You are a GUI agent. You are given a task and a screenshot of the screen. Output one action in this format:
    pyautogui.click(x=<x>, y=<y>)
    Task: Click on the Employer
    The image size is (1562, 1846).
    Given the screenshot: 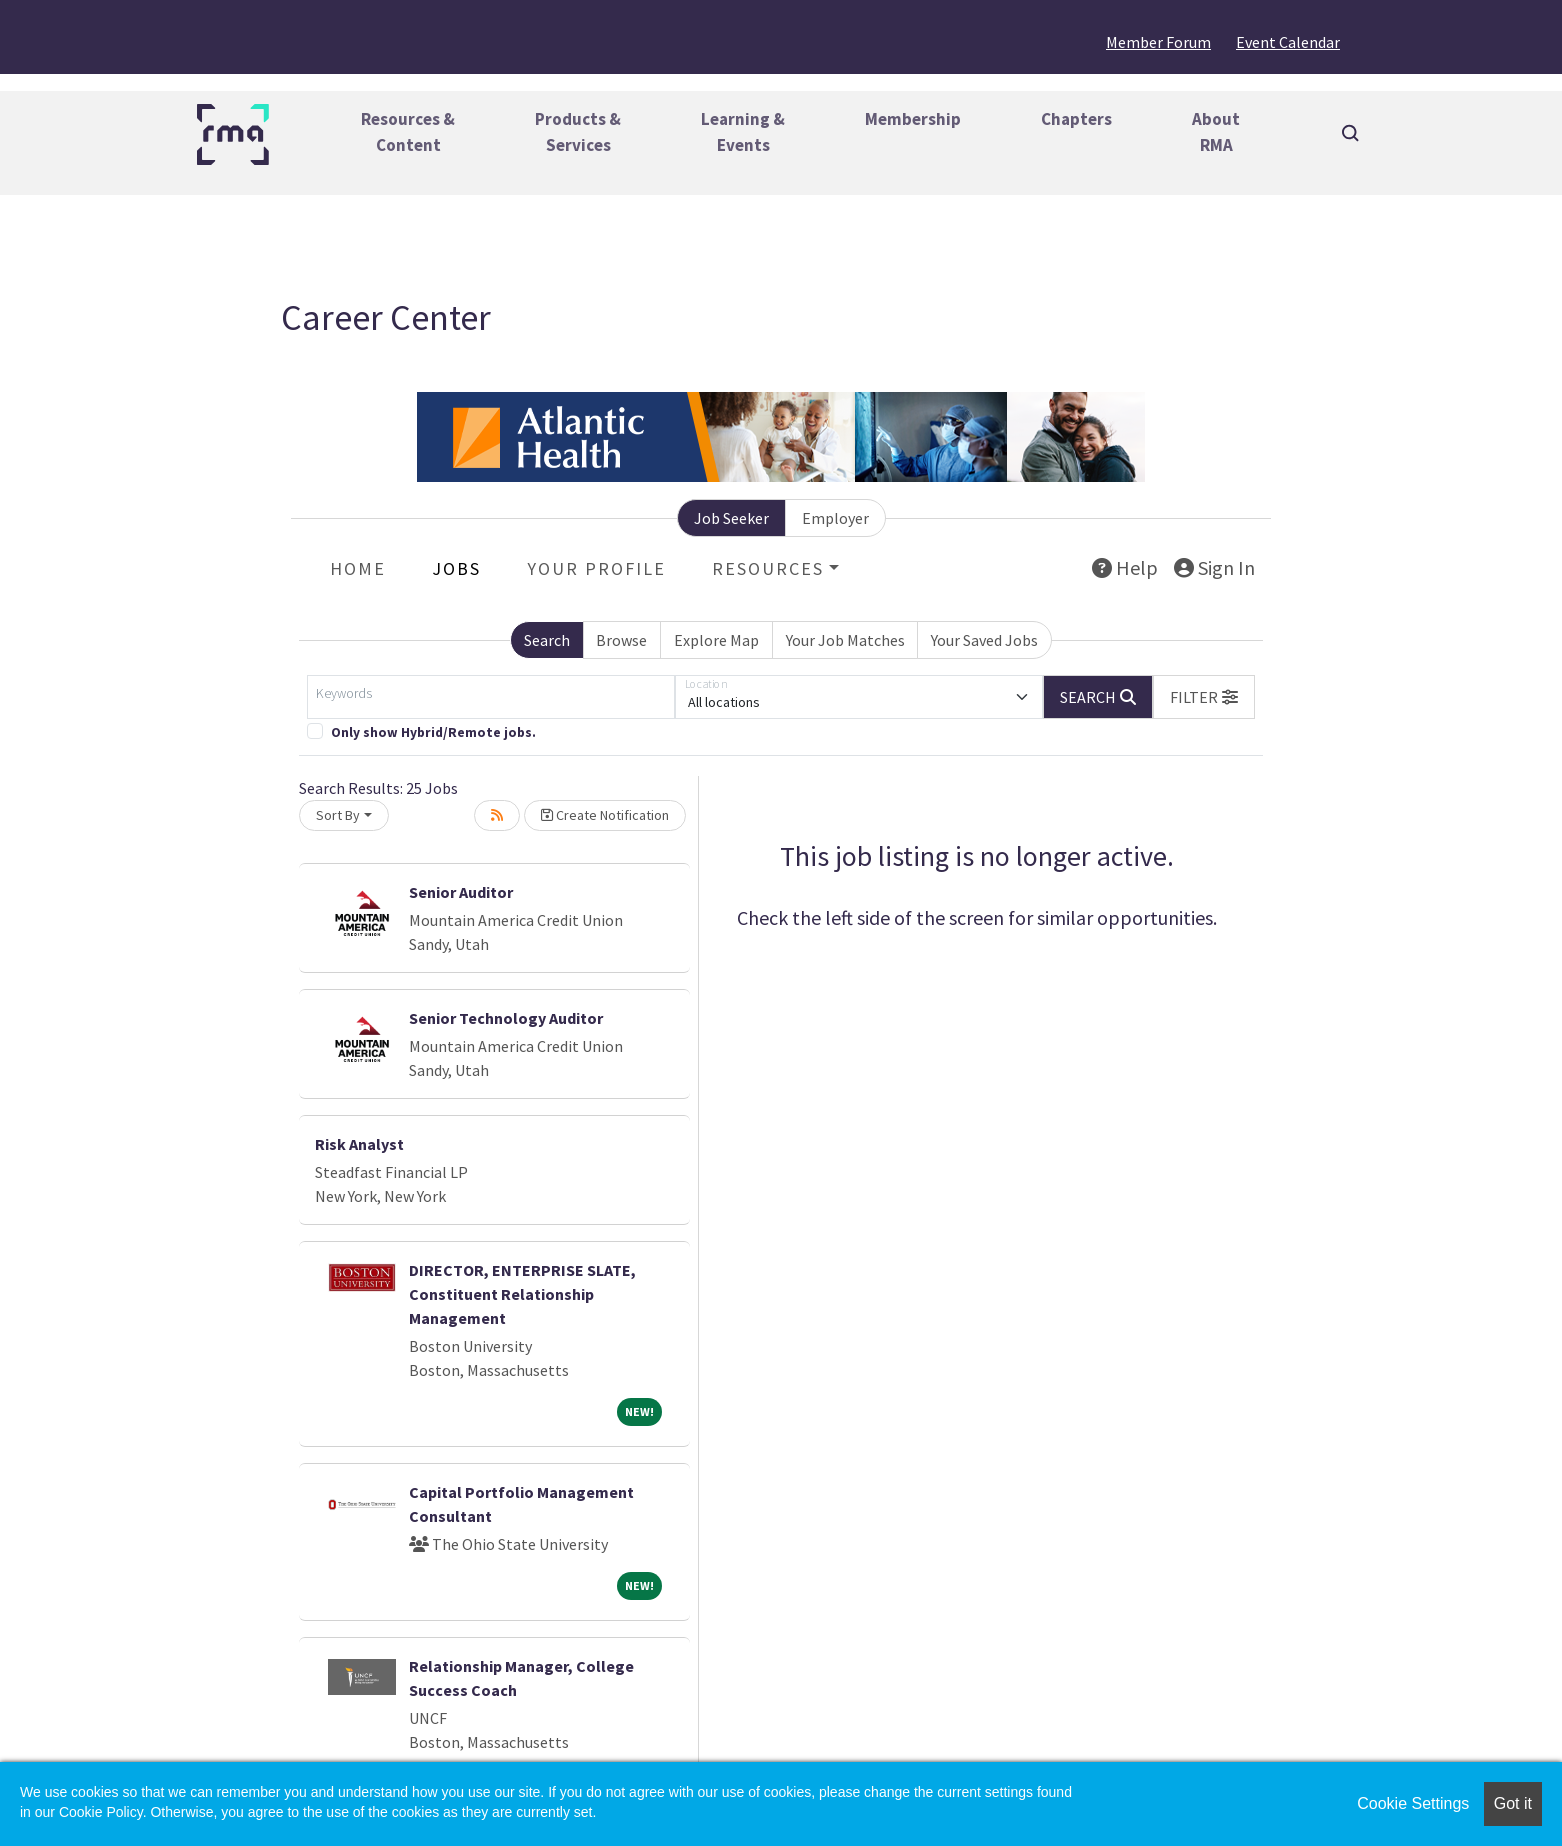 What is the action you would take?
    pyautogui.click(x=835, y=518)
    